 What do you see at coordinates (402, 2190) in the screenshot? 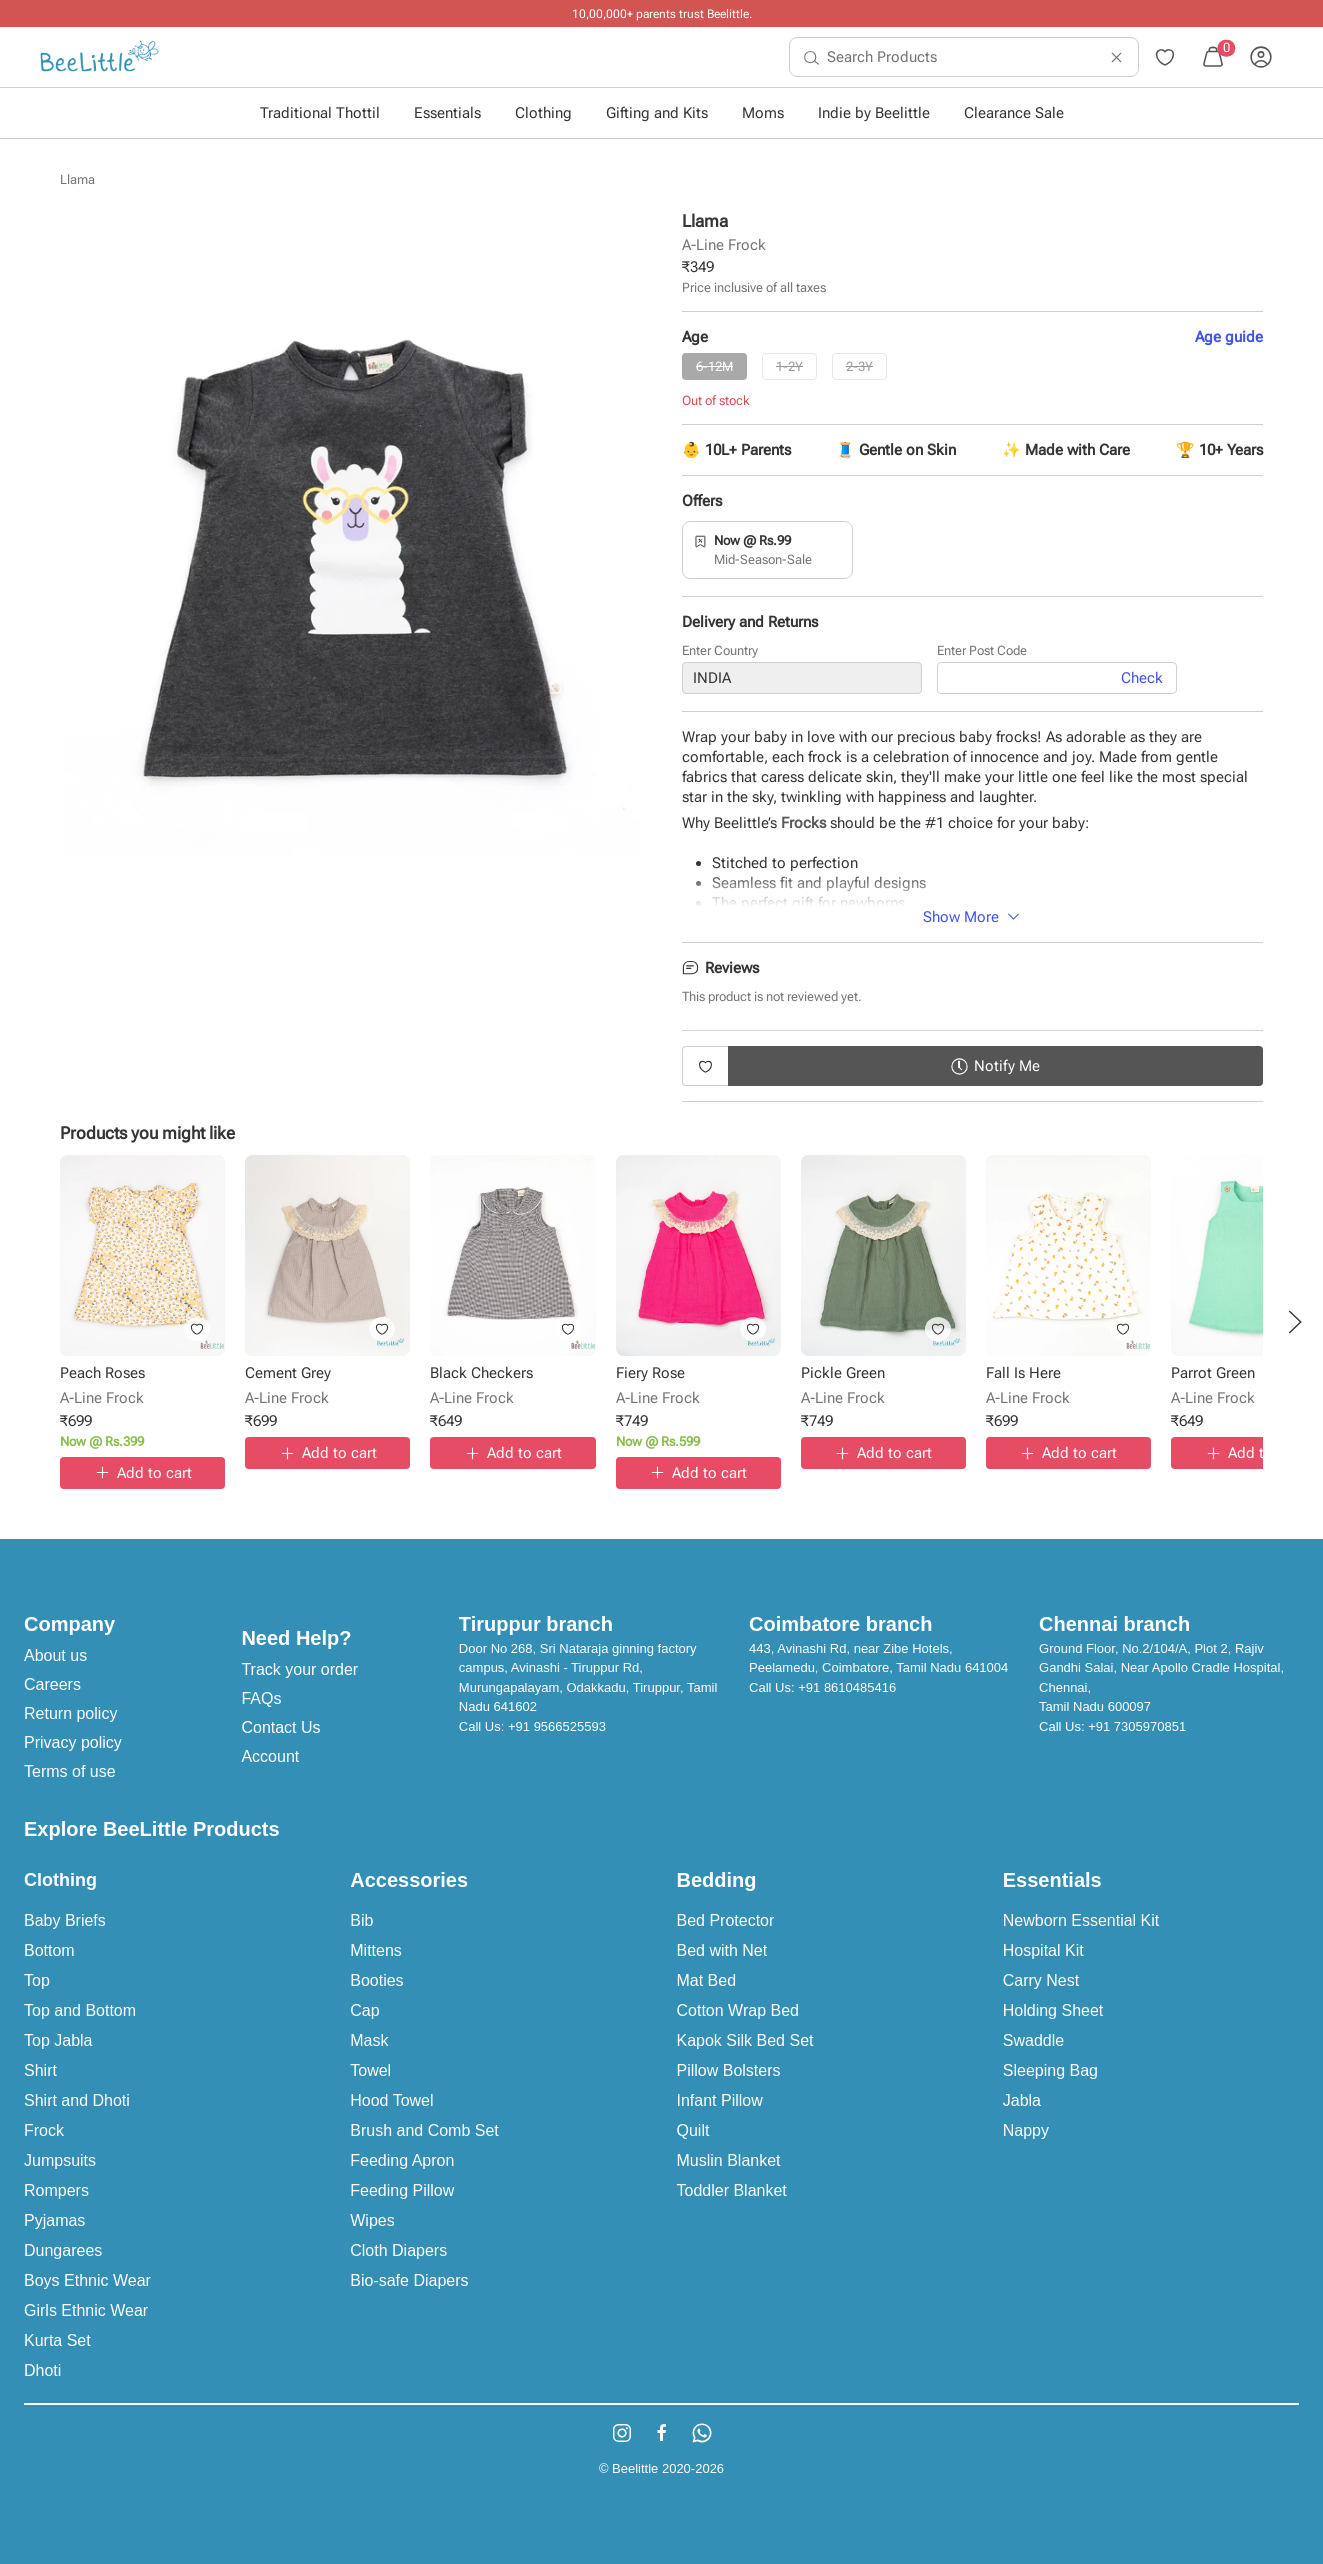
I see `Feeding Pillow` at bounding box center [402, 2190].